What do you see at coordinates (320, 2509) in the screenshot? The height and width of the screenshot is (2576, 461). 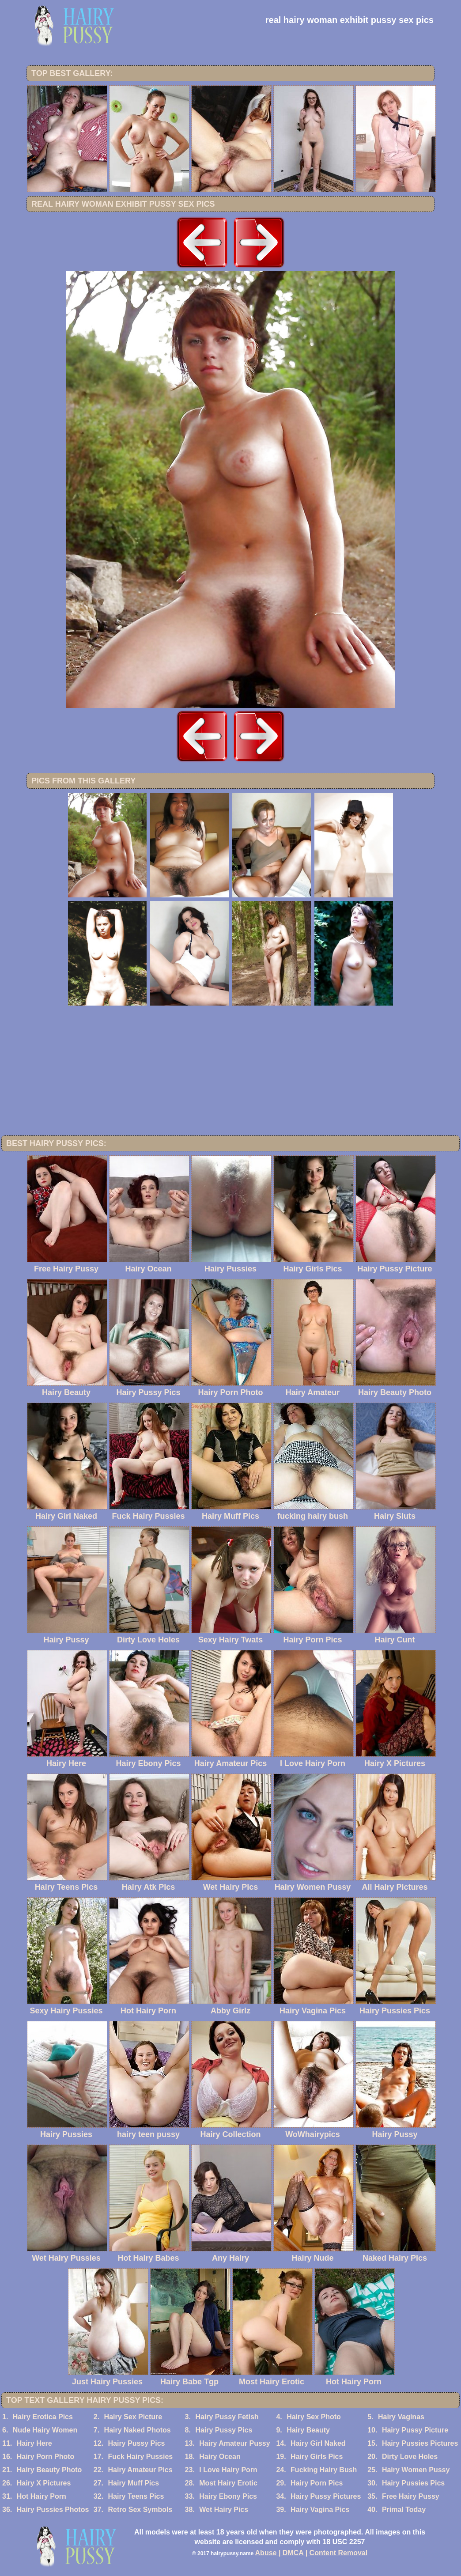 I see `Hairy Vagina Pics` at bounding box center [320, 2509].